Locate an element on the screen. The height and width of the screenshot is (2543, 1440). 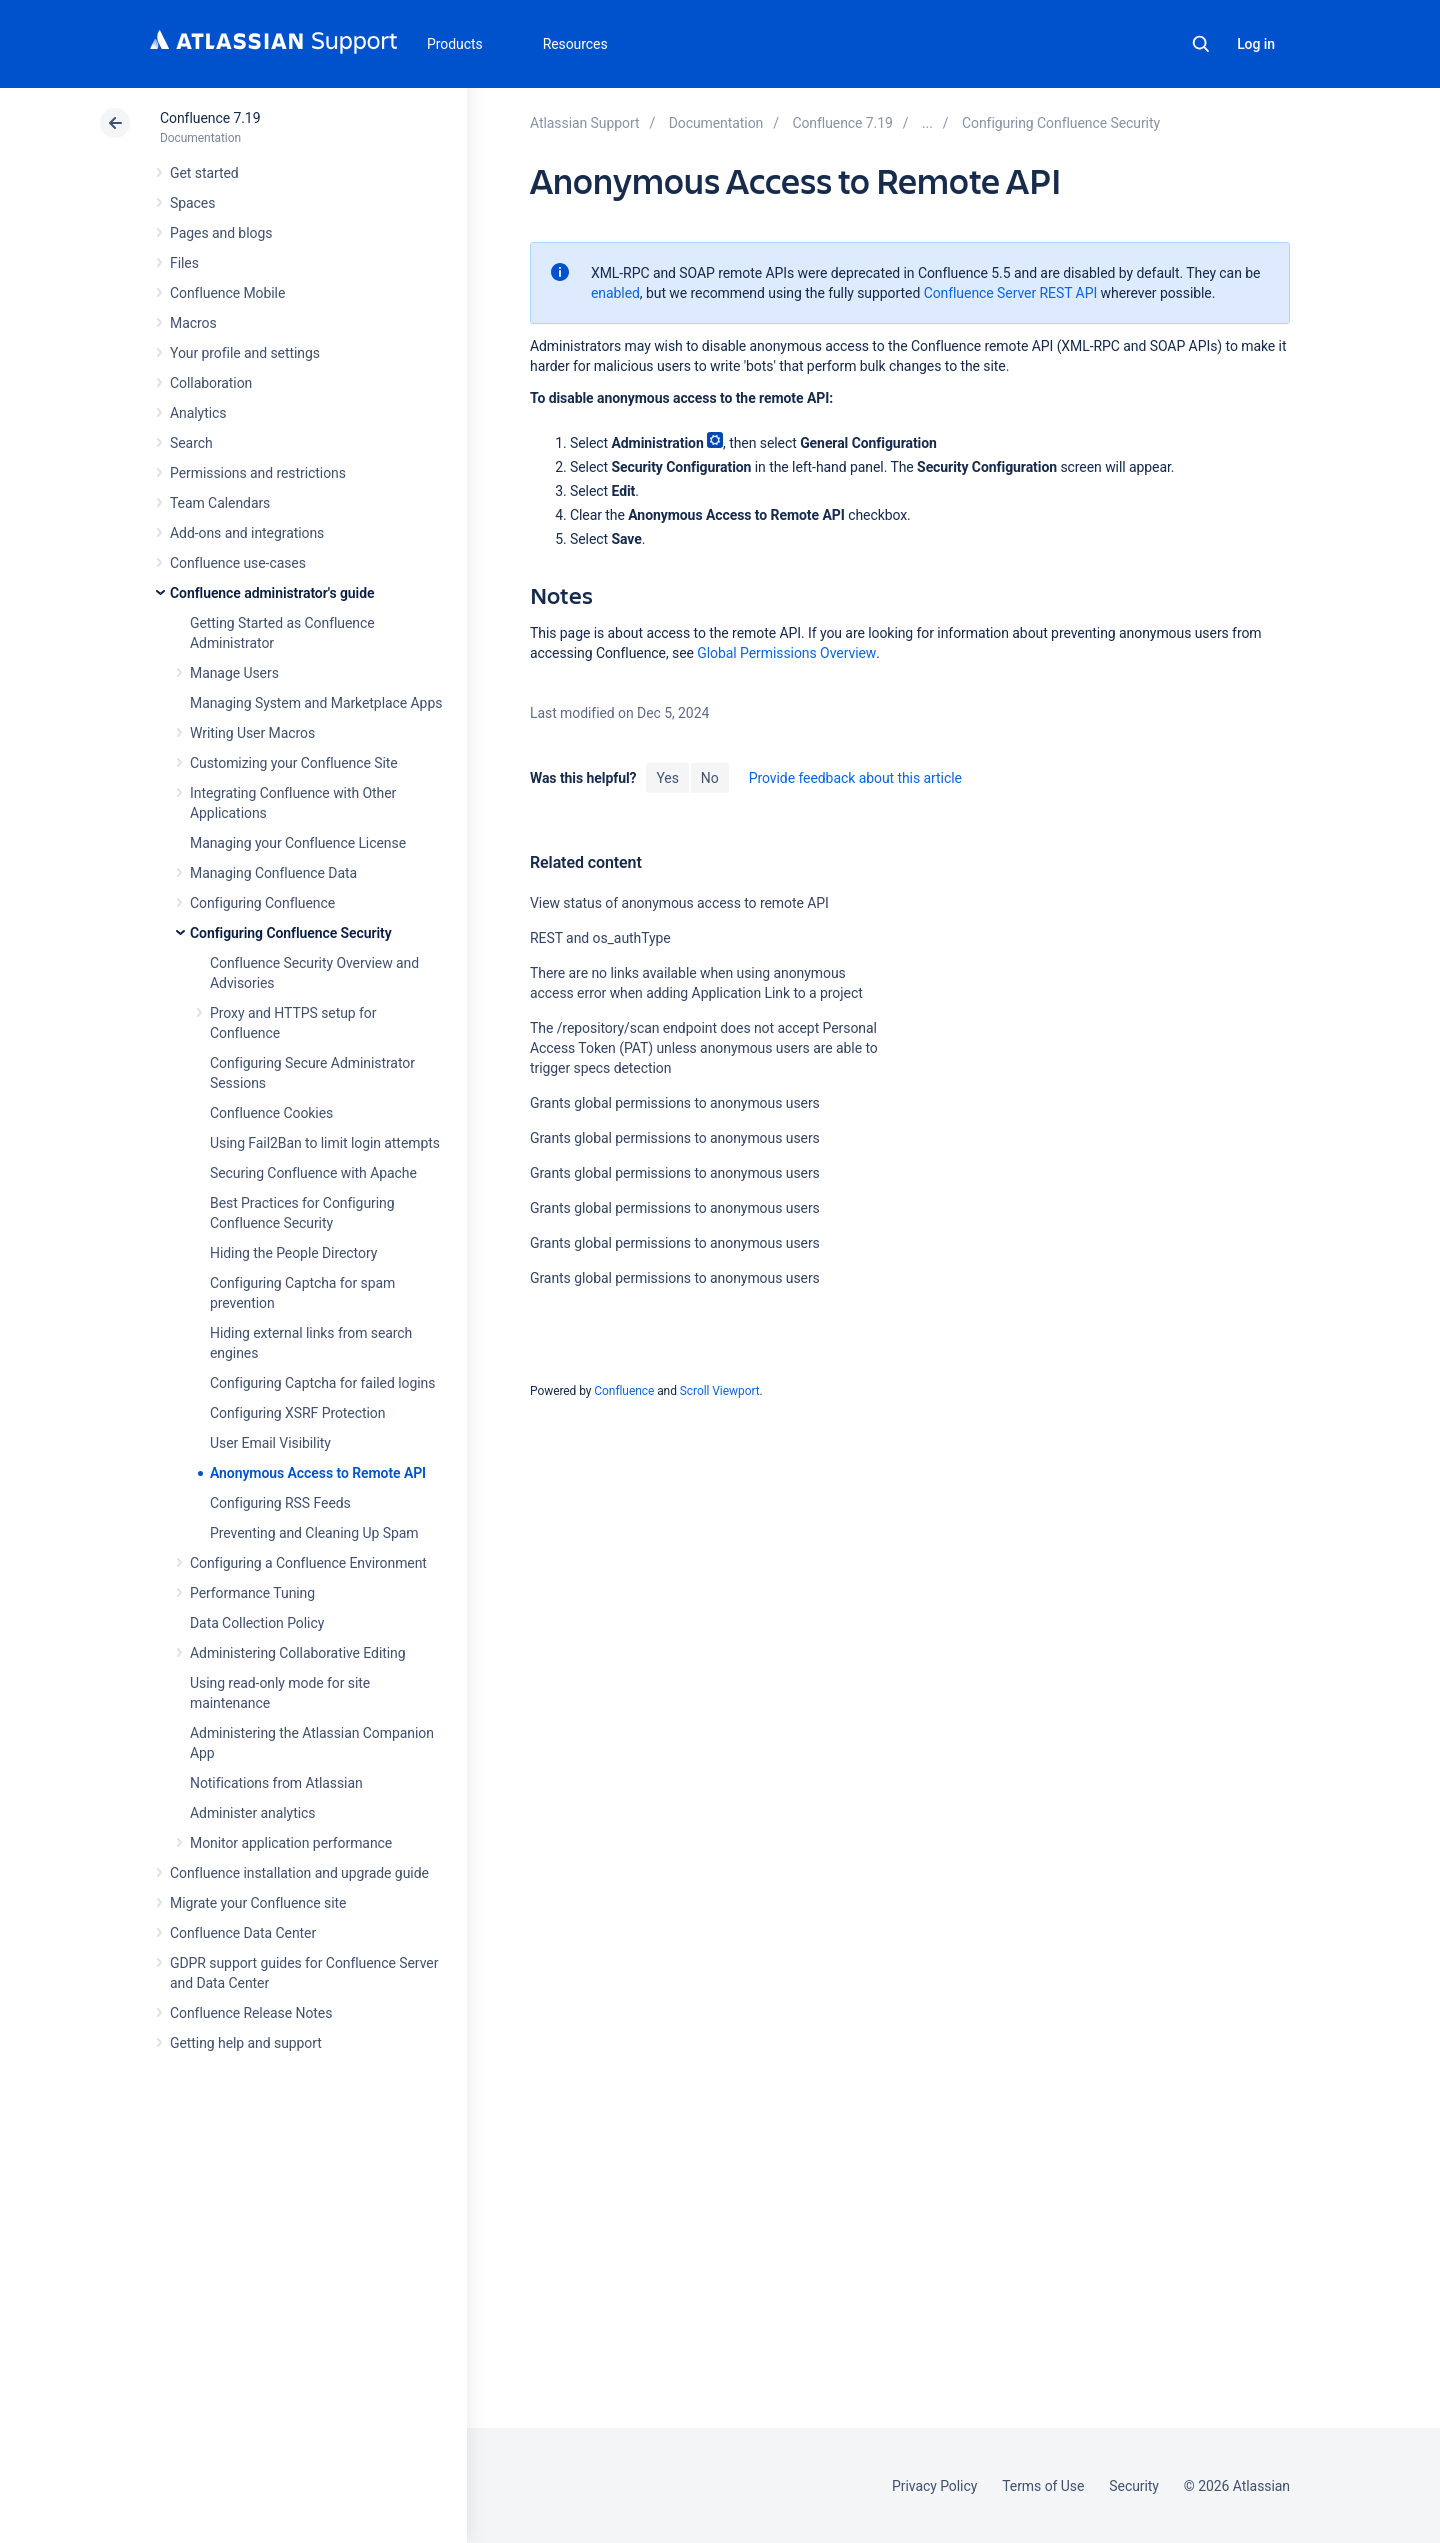
Data Collection Policy is located at coordinates (257, 1623).